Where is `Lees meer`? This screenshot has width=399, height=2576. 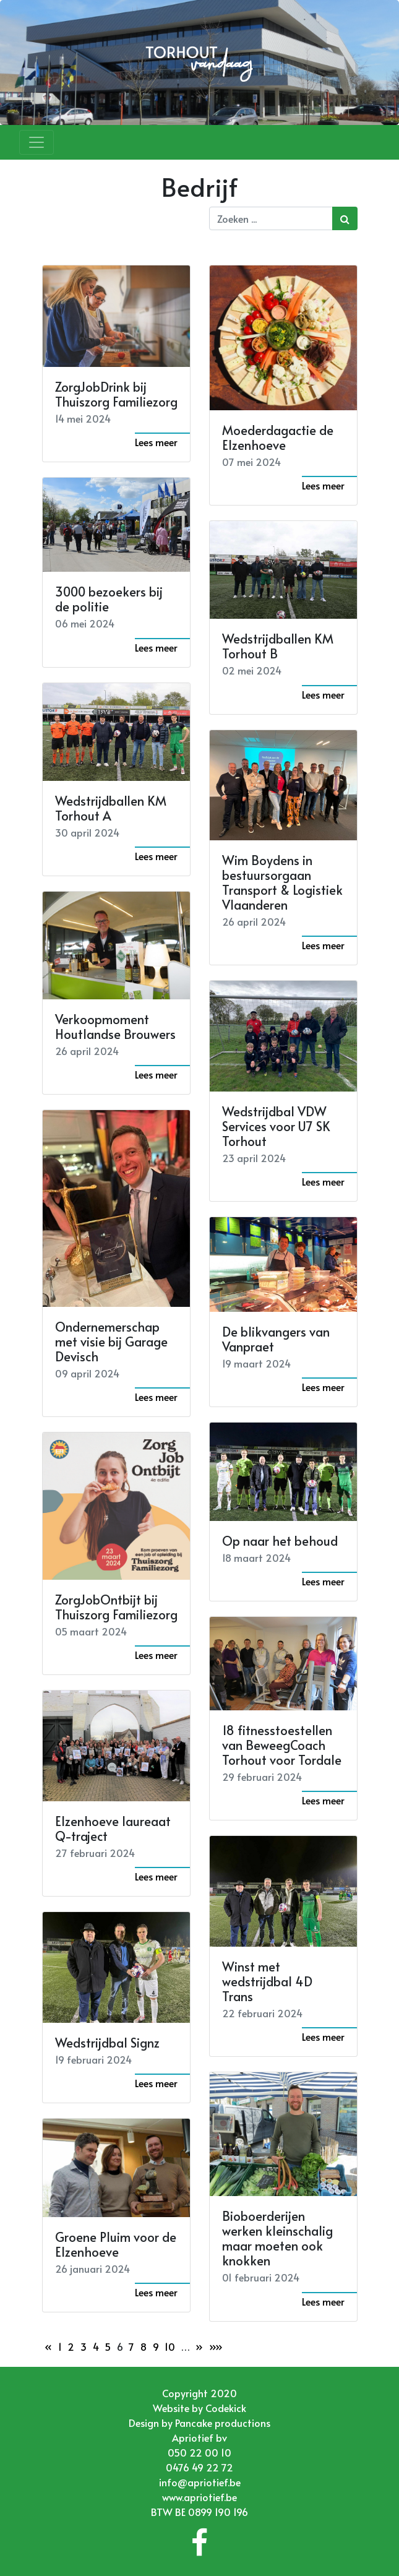 Lees meer is located at coordinates (156, 442).